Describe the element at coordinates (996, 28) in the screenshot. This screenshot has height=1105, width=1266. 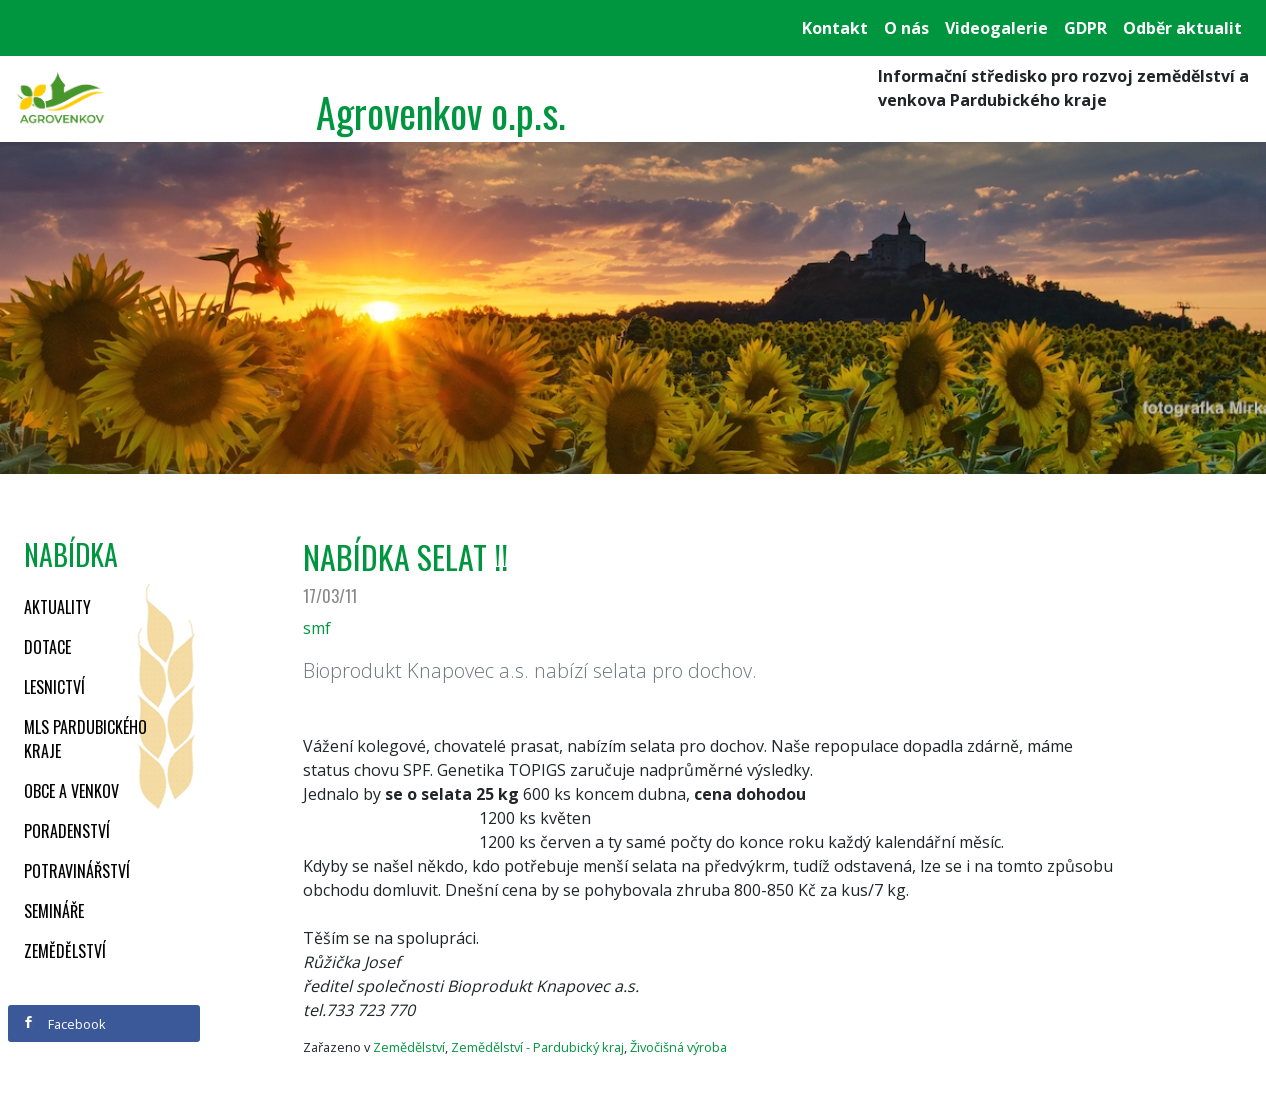
I see `Videogalerie` at that location.